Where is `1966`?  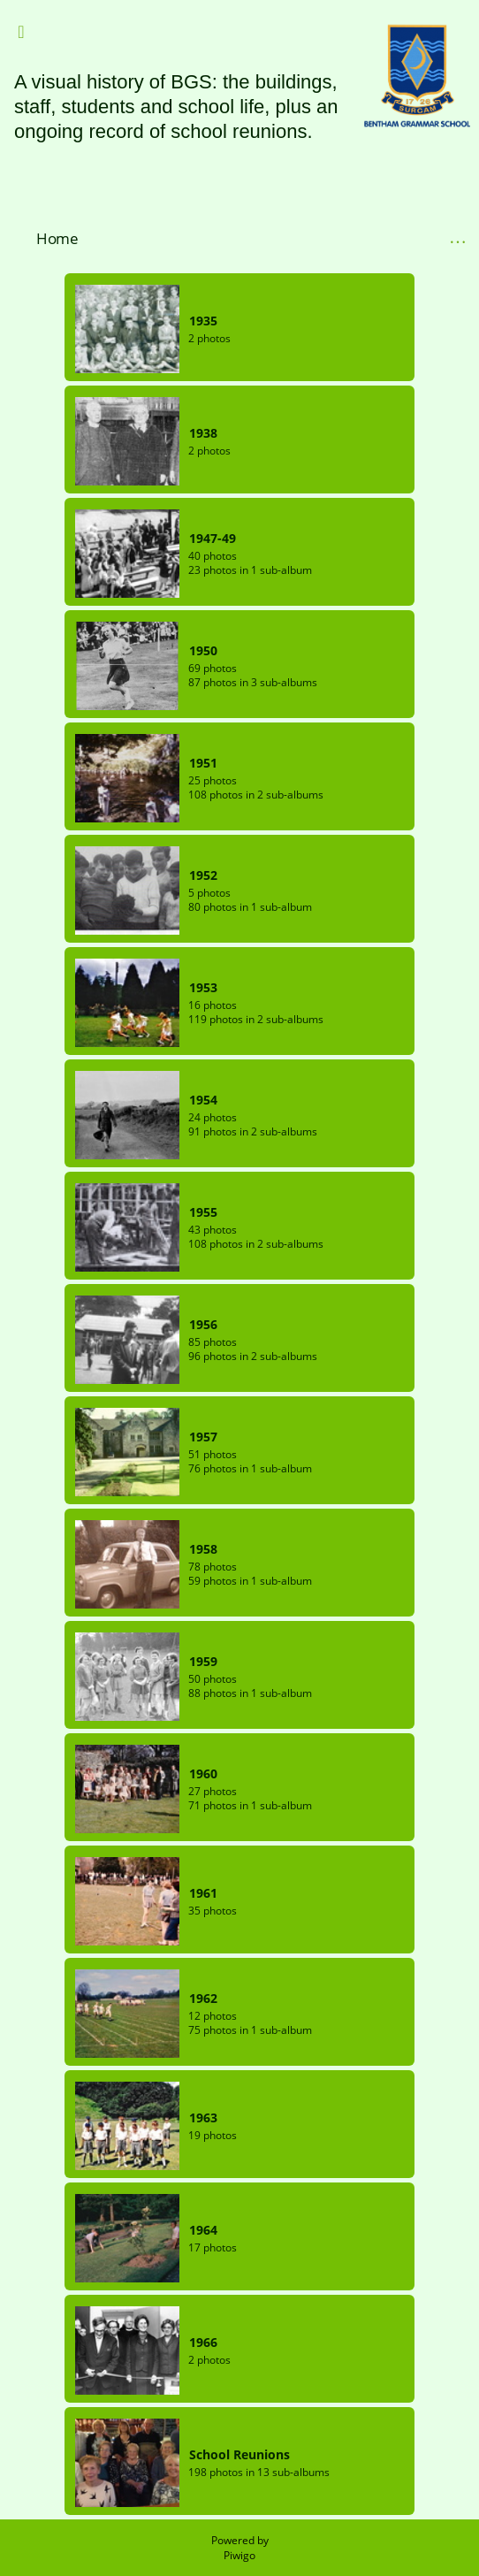
1966 is located at coordinates (203, 2342).